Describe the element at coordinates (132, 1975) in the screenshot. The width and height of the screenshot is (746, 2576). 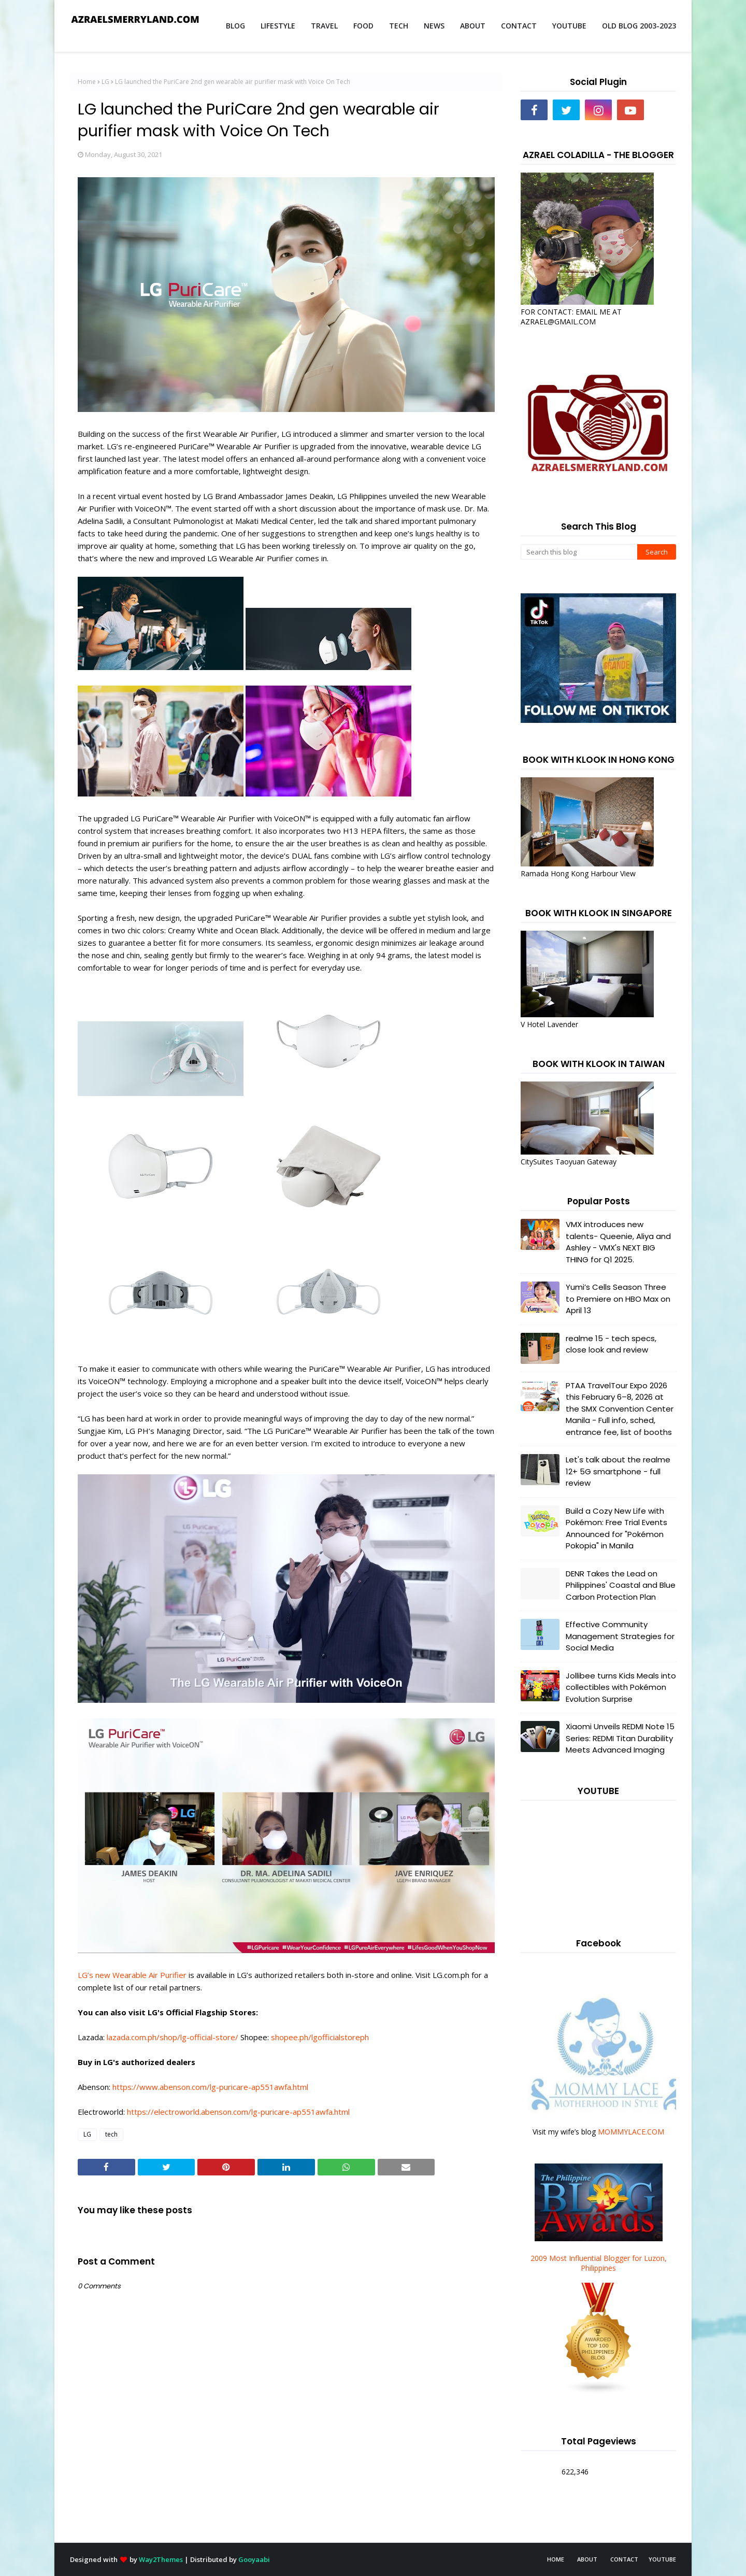
I see `LG’s new Wearable Air Purifier` at that location.